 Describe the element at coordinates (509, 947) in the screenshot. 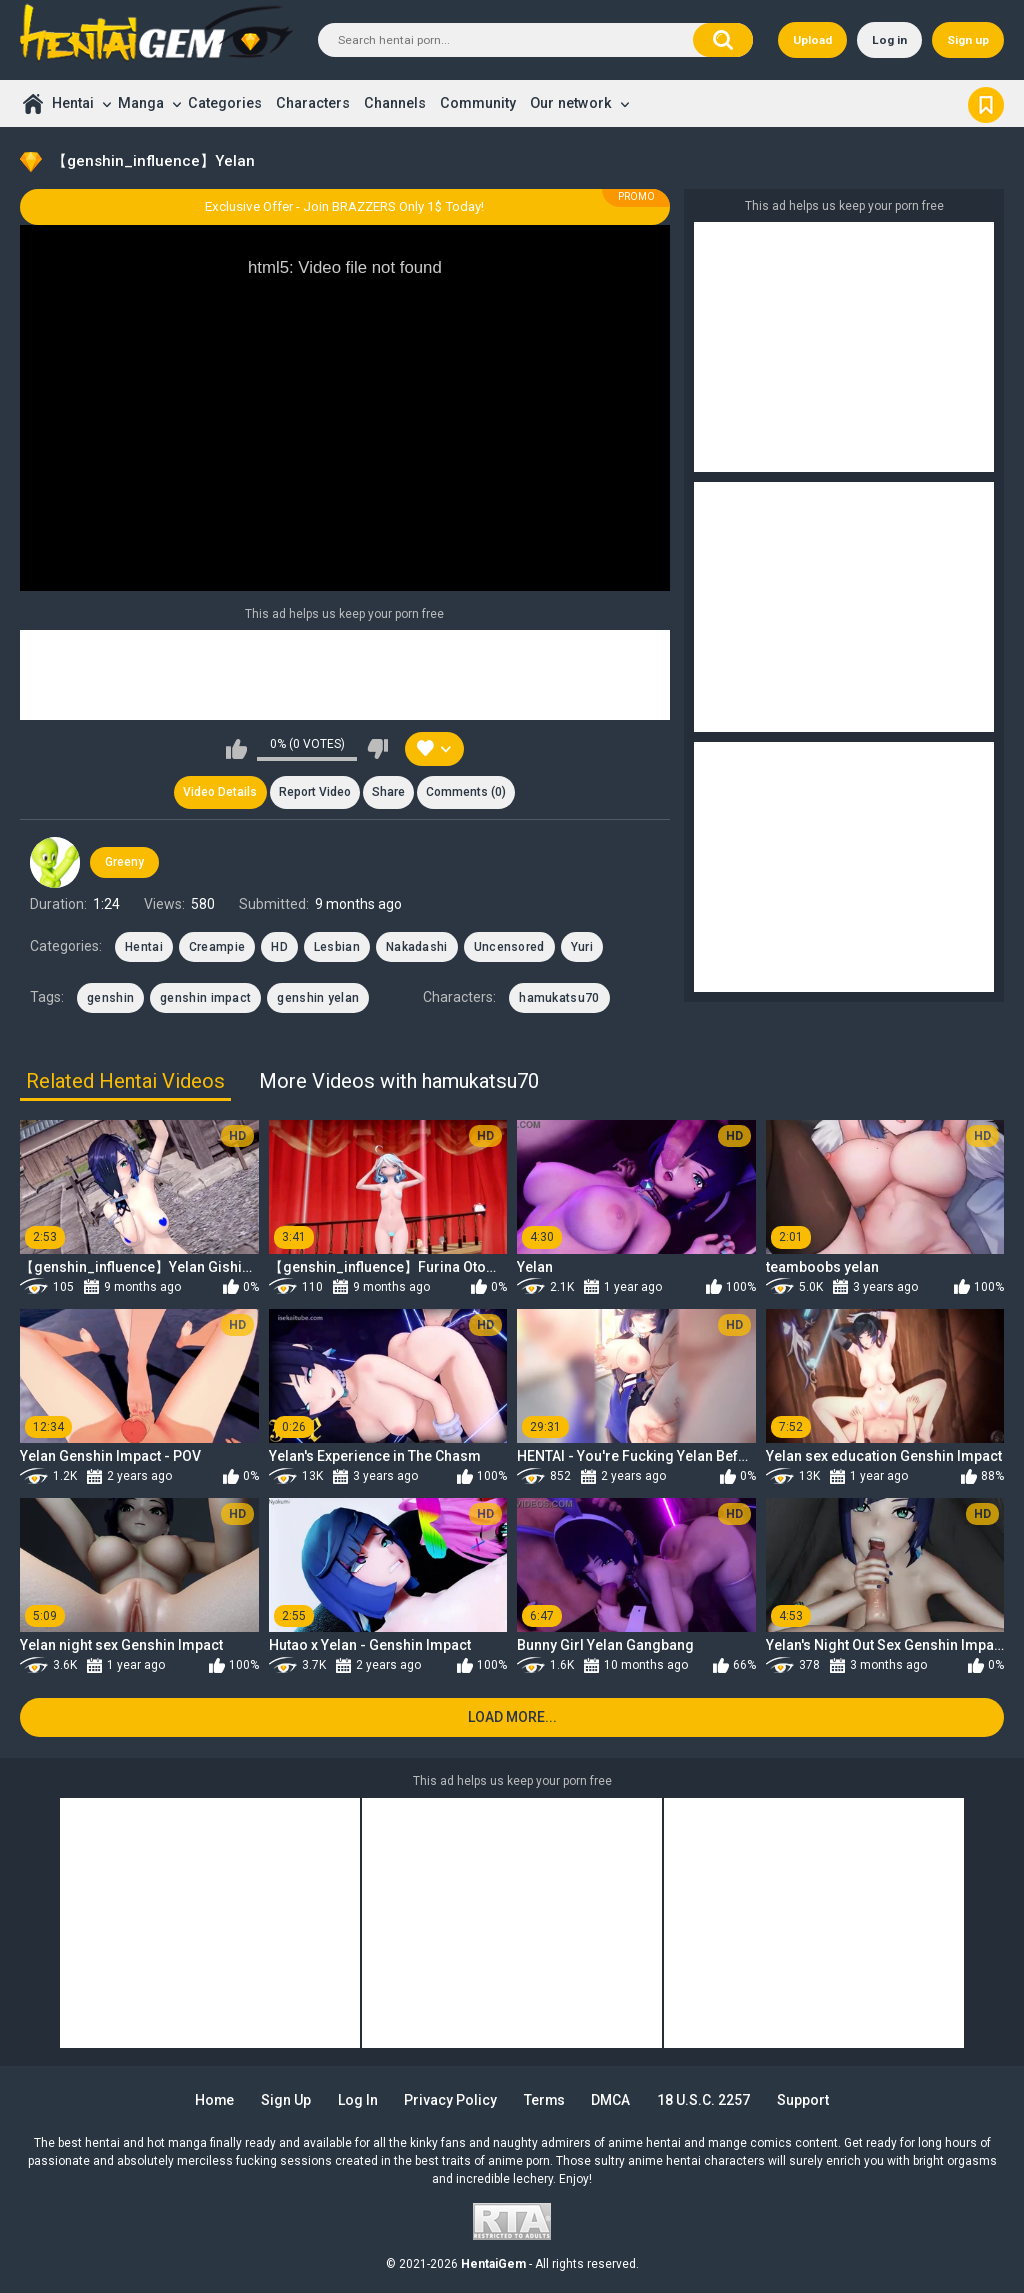

I see `Uncensored` at that location.